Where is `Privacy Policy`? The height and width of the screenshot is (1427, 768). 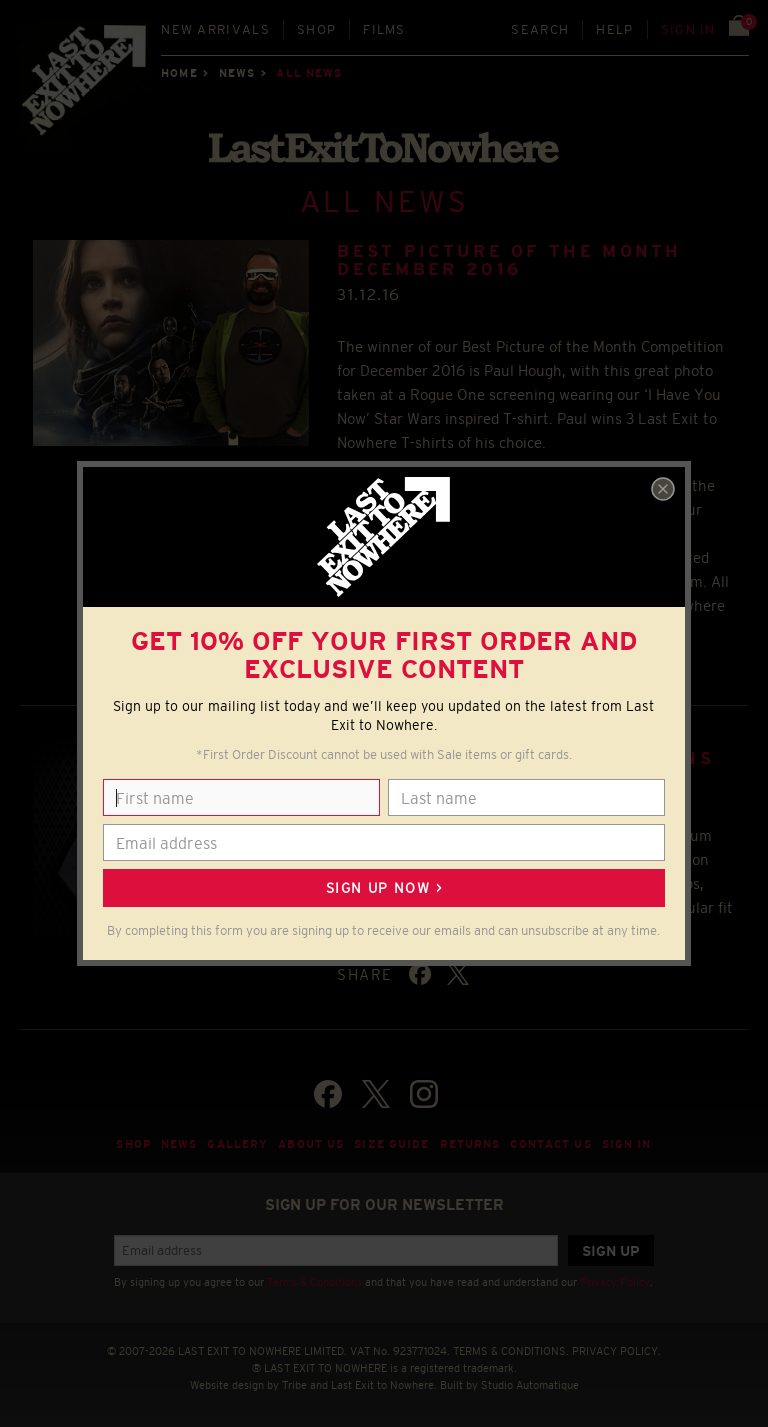
Privacy Policy is located at coordinates (615, 1282).